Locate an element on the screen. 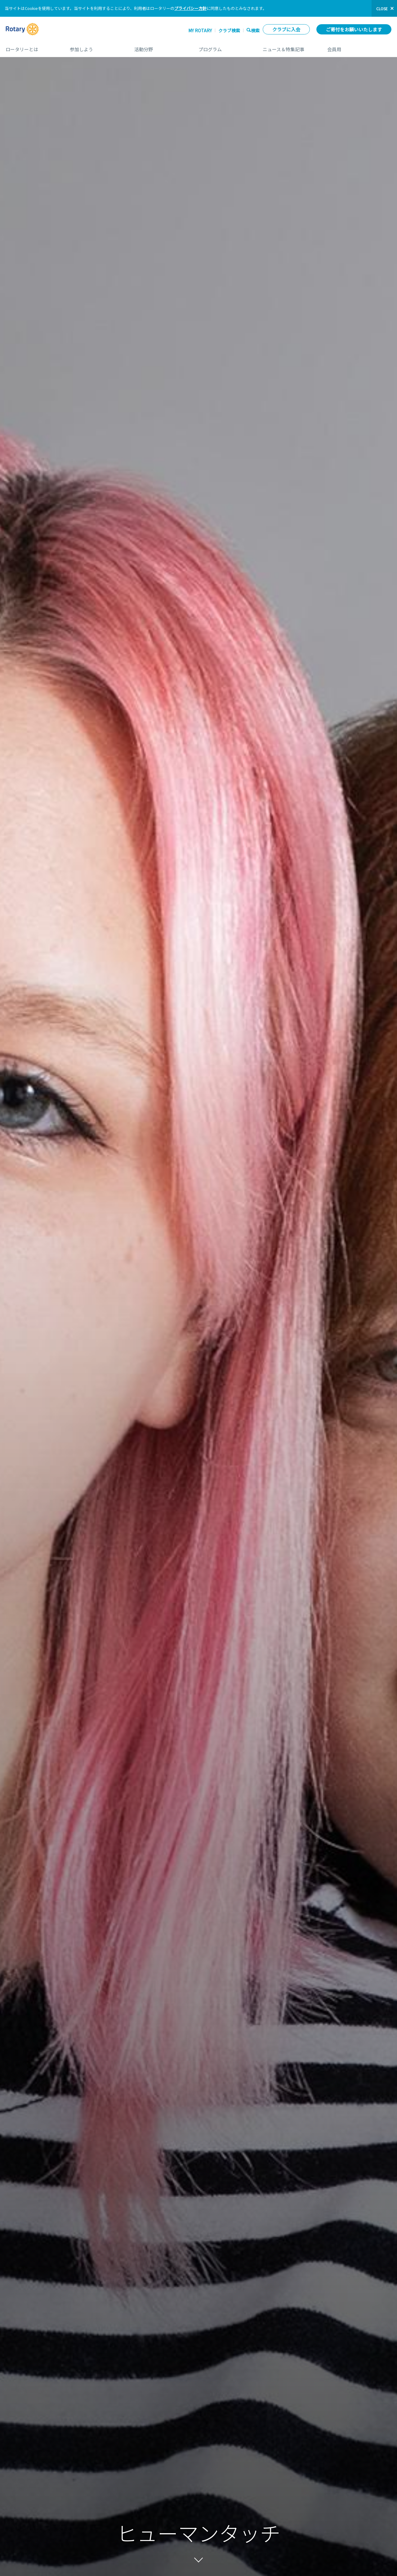  クラブ検索 is located at coordinates (229, 30).